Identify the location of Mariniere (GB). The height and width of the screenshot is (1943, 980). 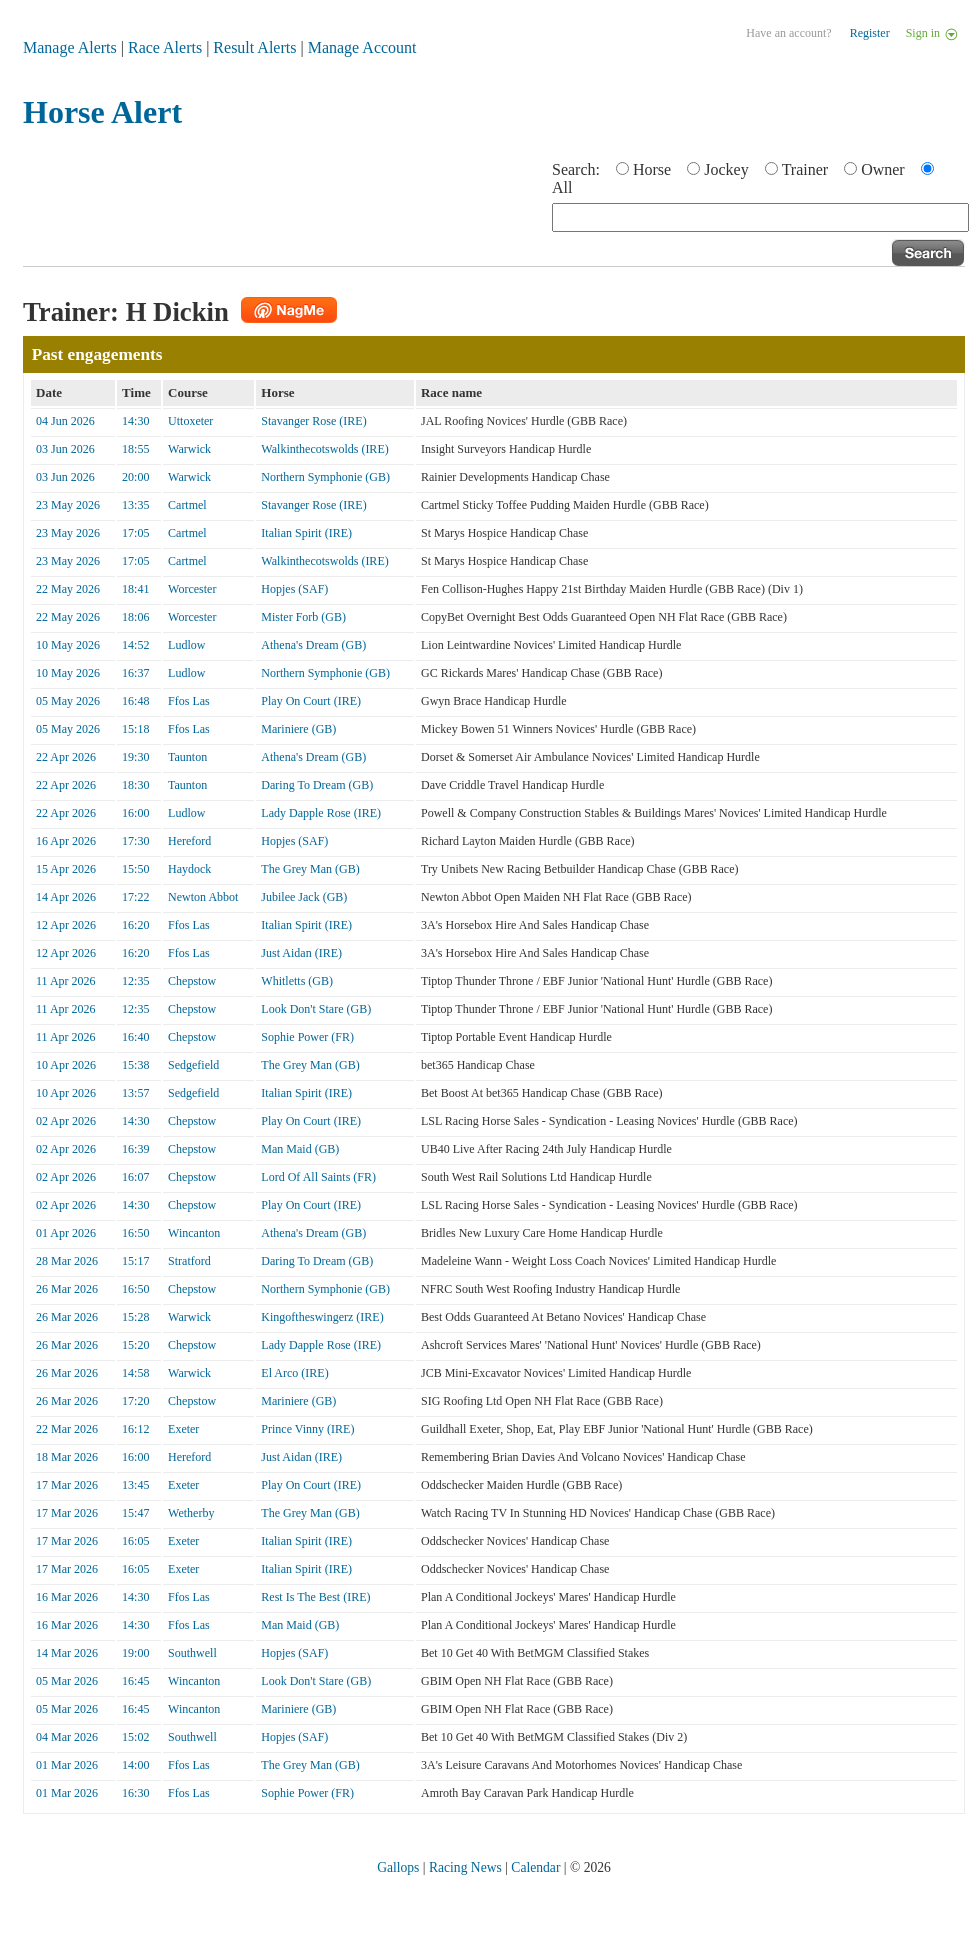
(298, 729).